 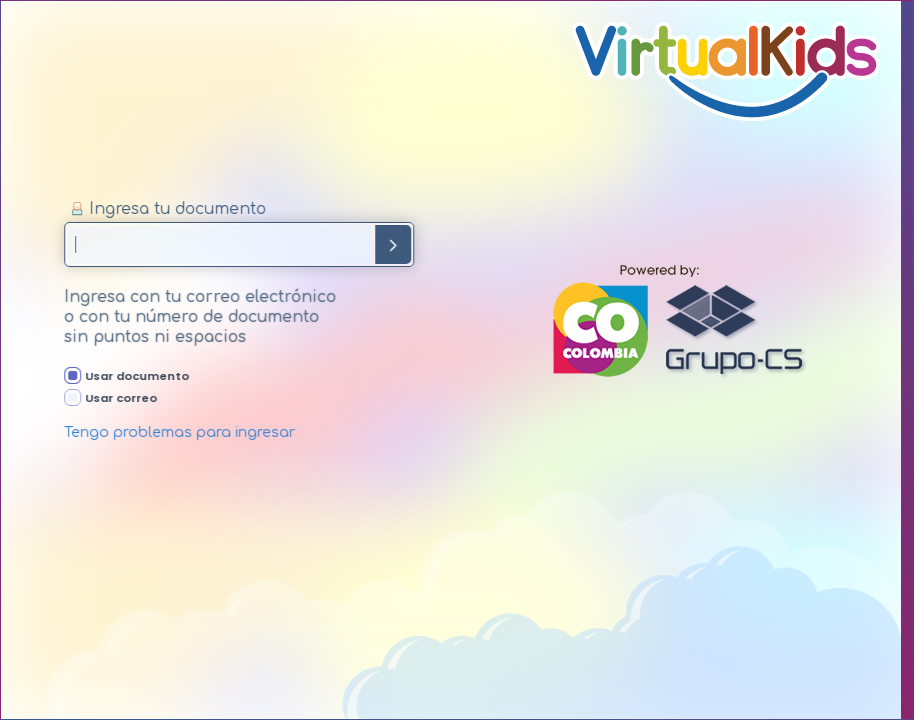 I want to click on Tengo problemas para ingresar, so click(x=185, y=432).